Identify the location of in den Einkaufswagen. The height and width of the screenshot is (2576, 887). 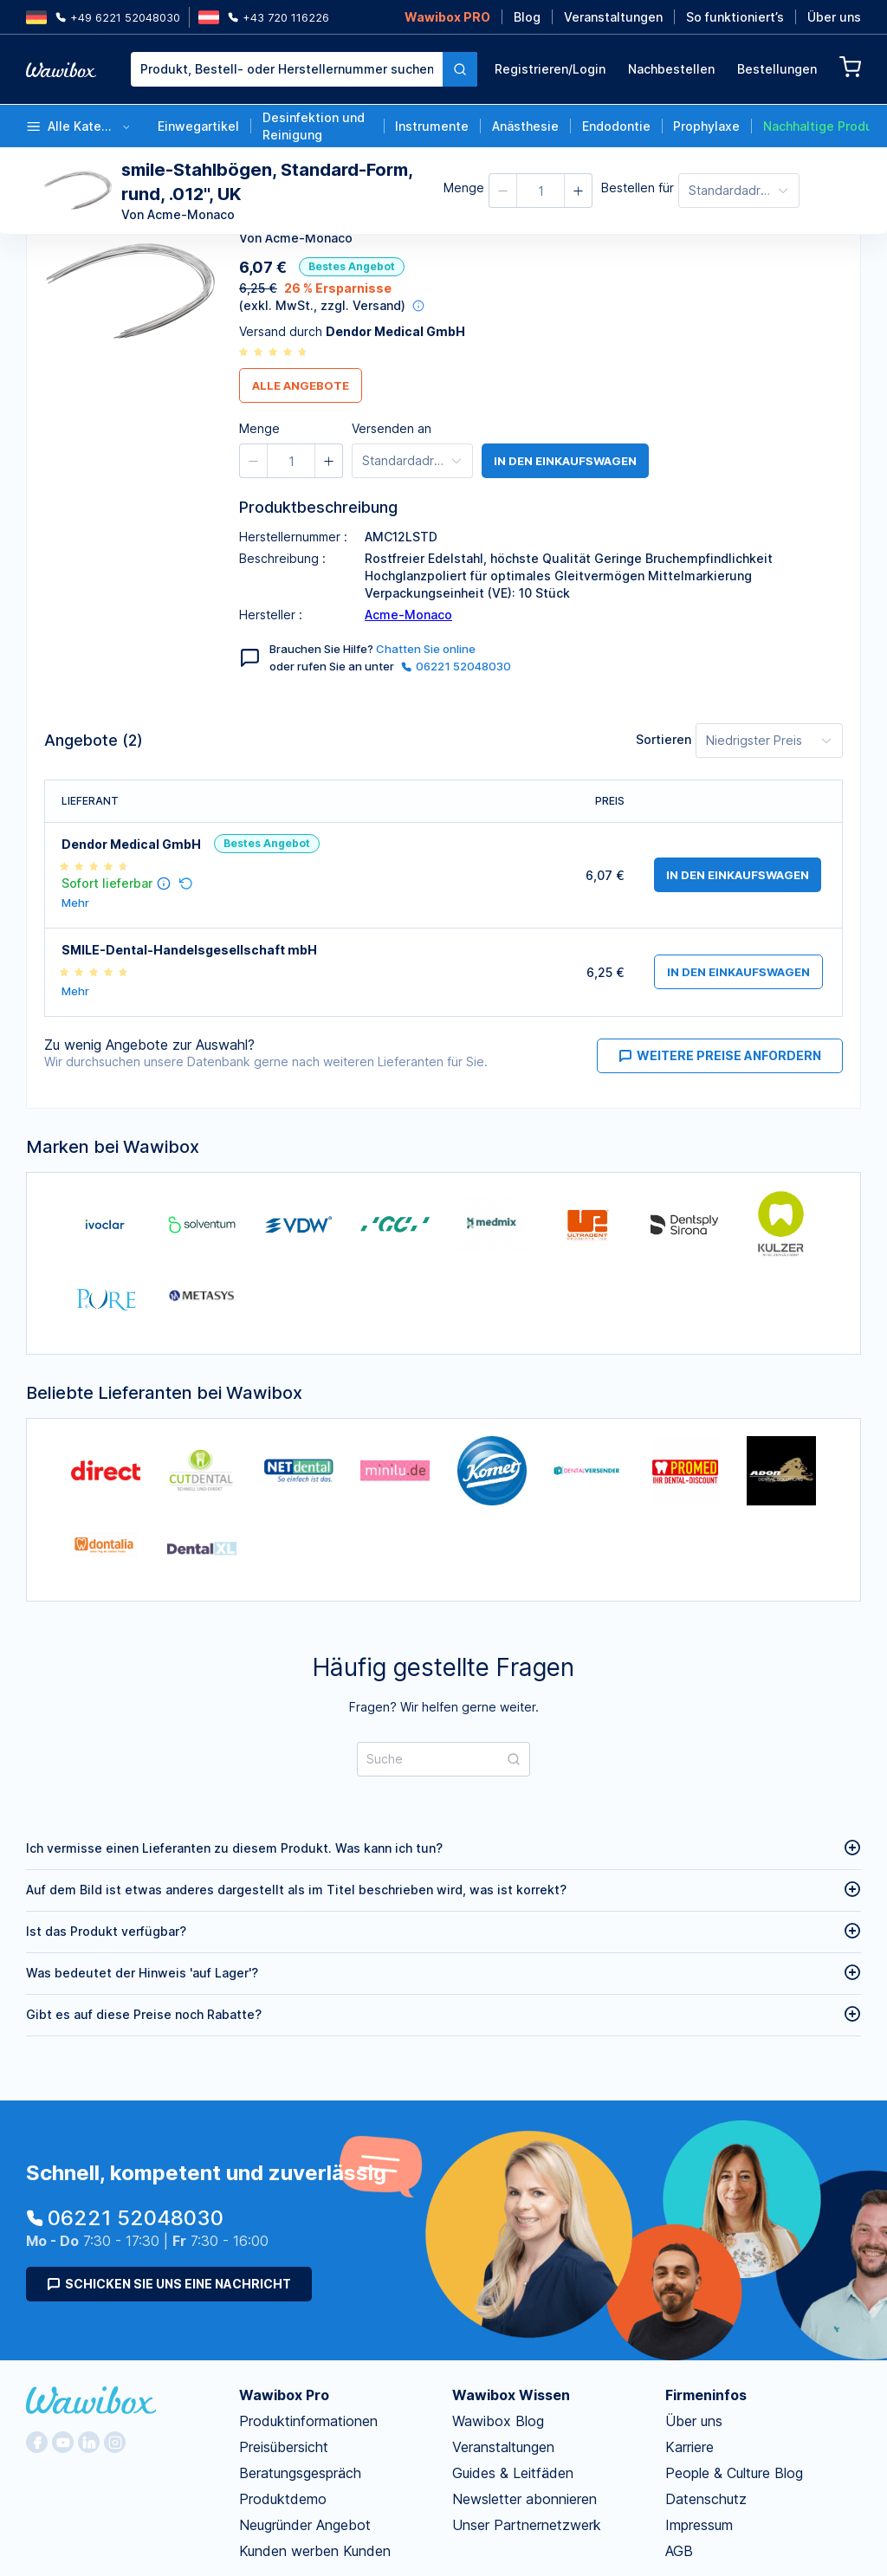
(565, 461).